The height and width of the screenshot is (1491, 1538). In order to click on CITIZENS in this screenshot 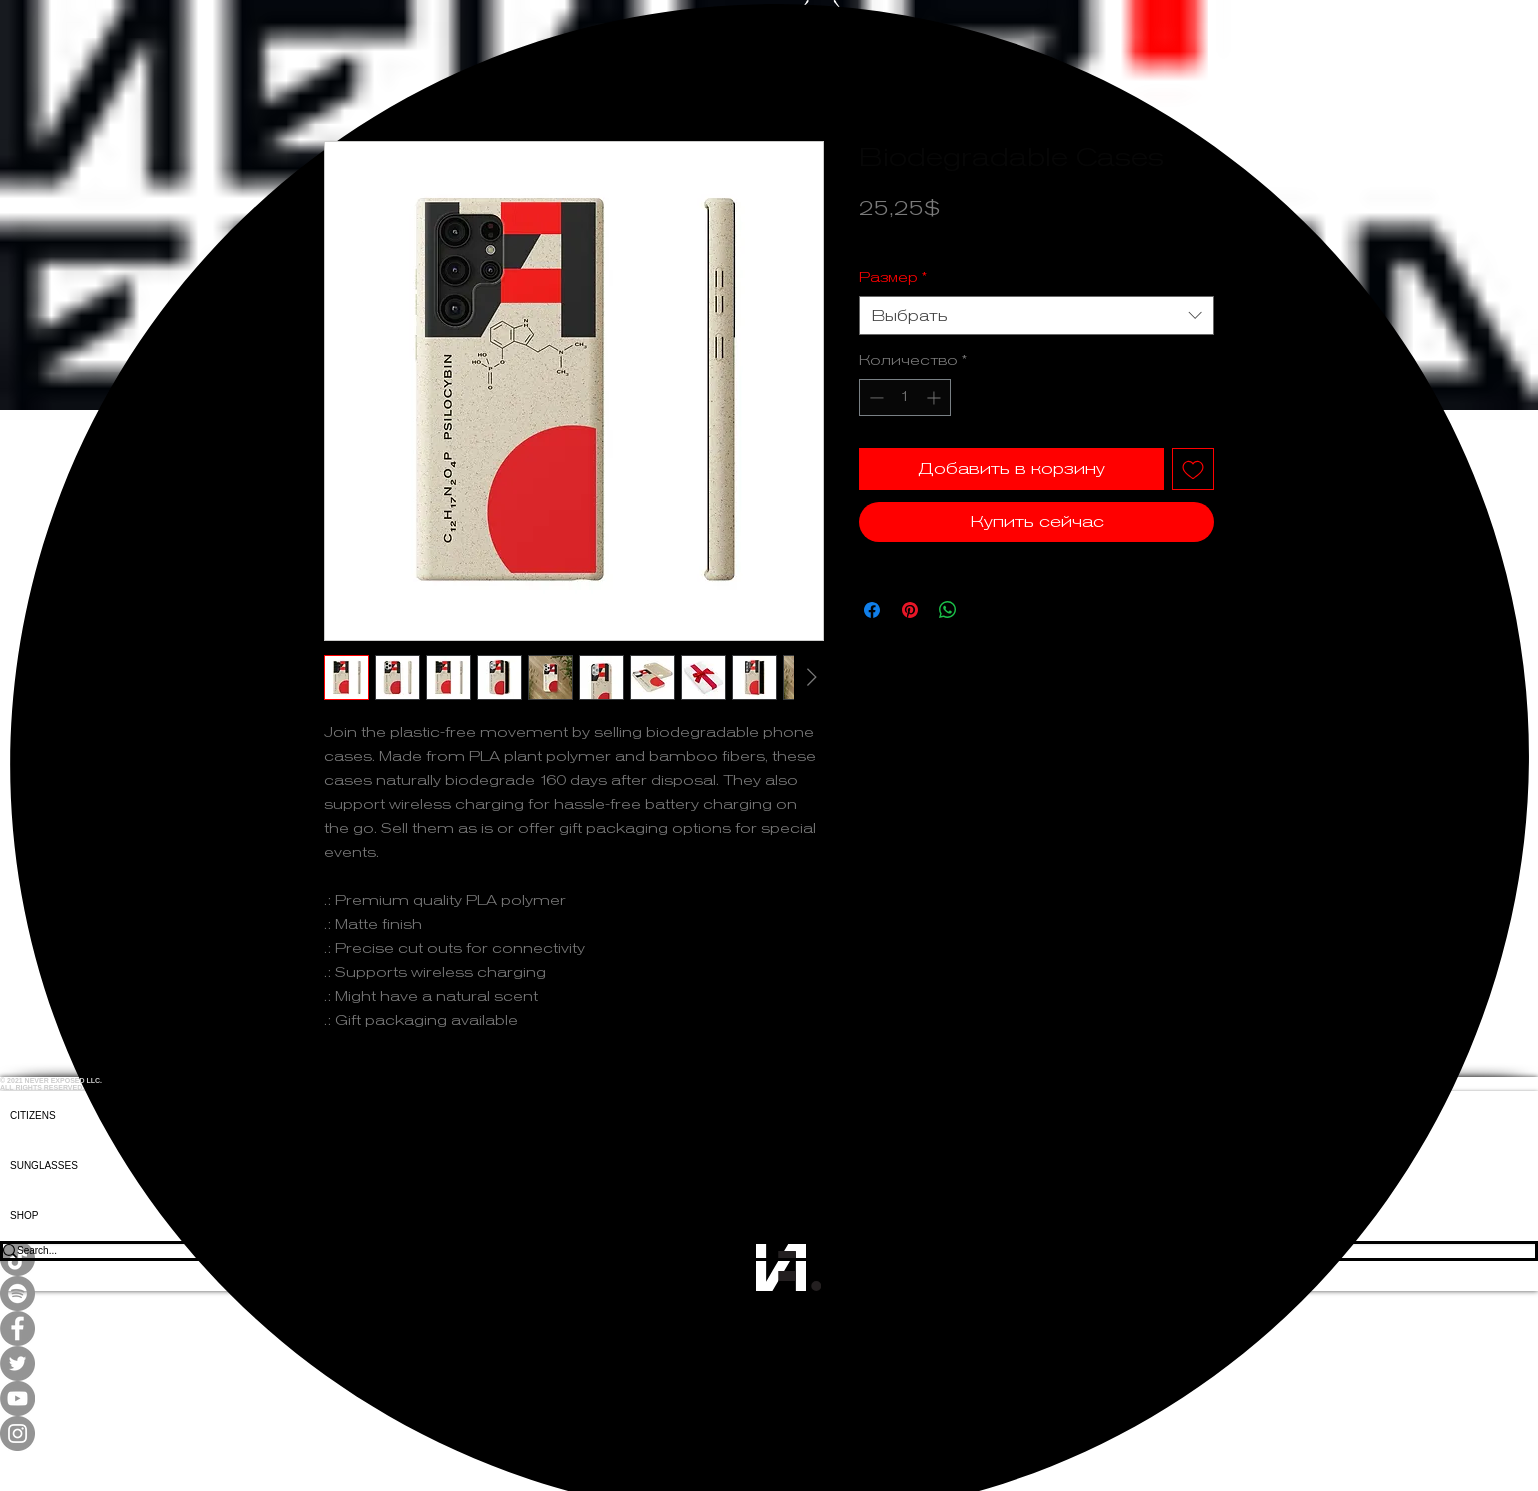, I will do `click(33, 1115)`.